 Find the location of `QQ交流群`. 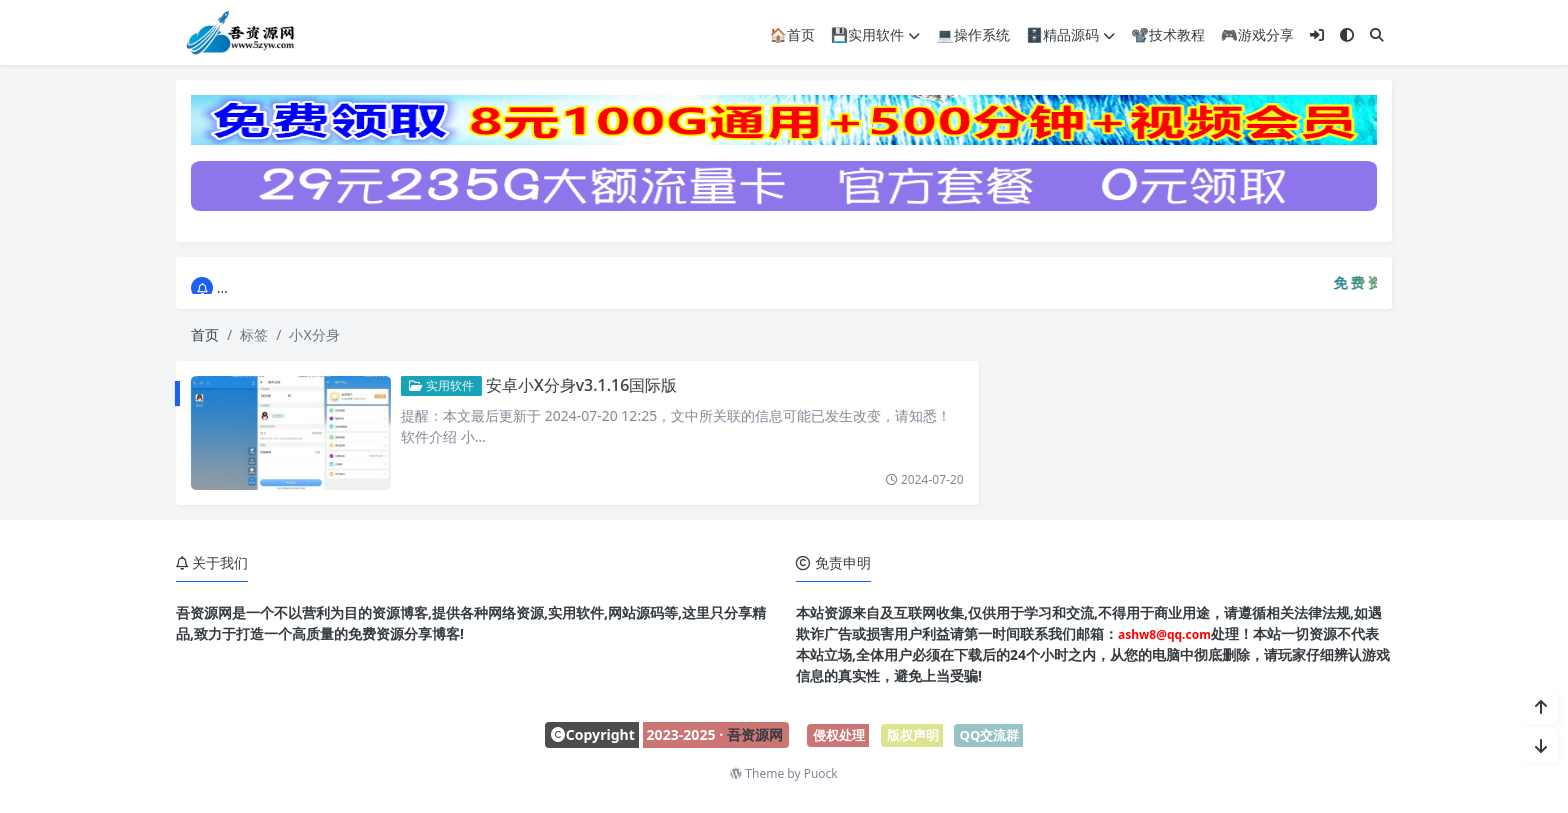

QQ交流群 is located at coordinates (990, 735).